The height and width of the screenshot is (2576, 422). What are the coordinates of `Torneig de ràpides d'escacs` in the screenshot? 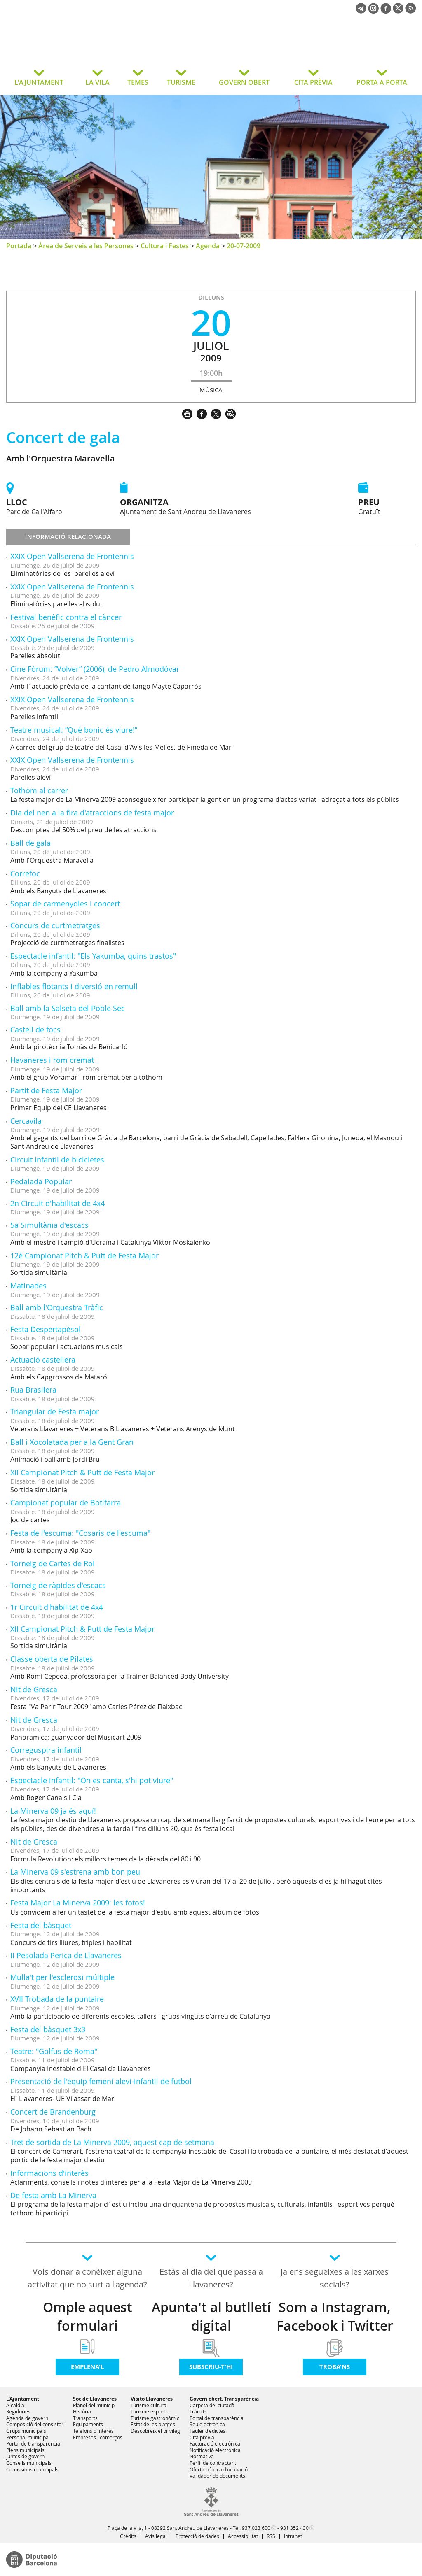 It's located at (58, 1585).